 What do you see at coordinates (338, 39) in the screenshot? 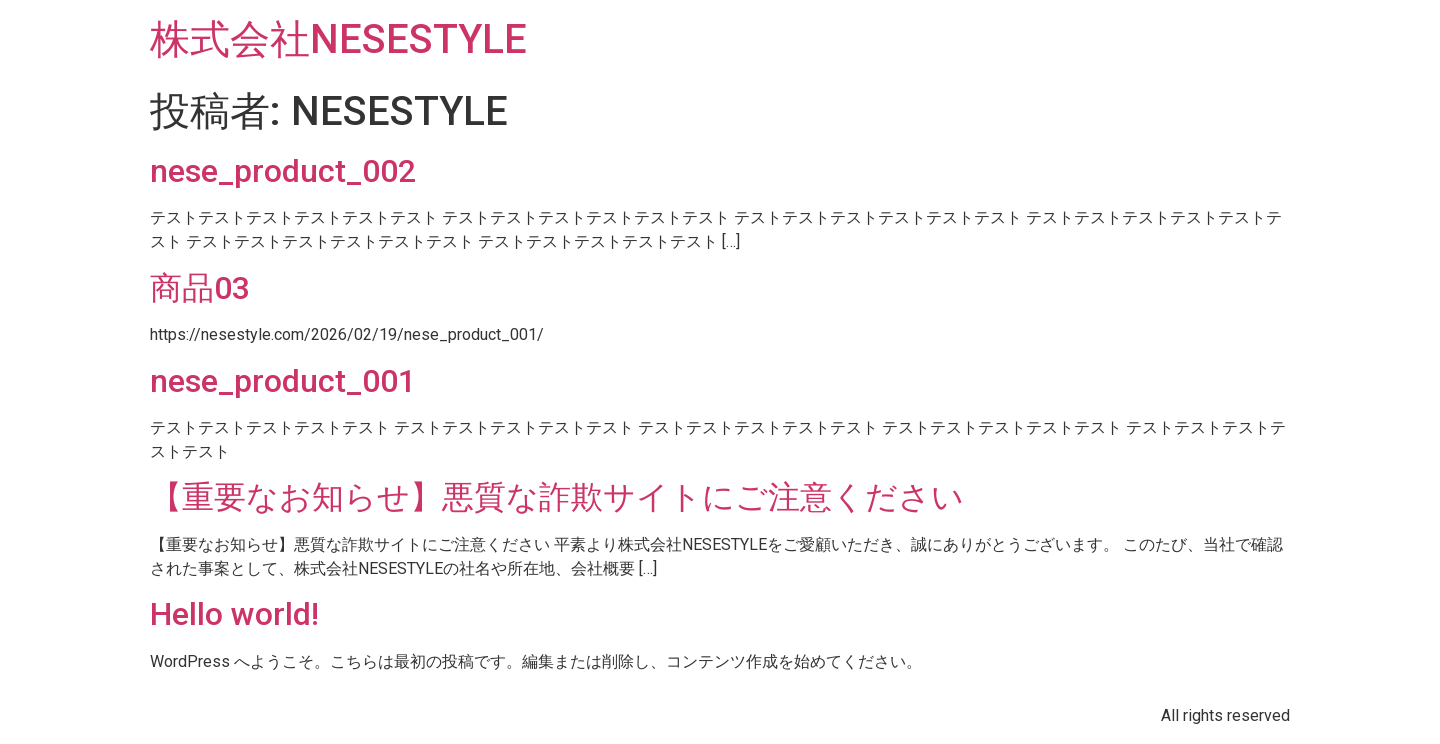
I see `株式会社NESESTYLE` at bounding box center [338, 39].